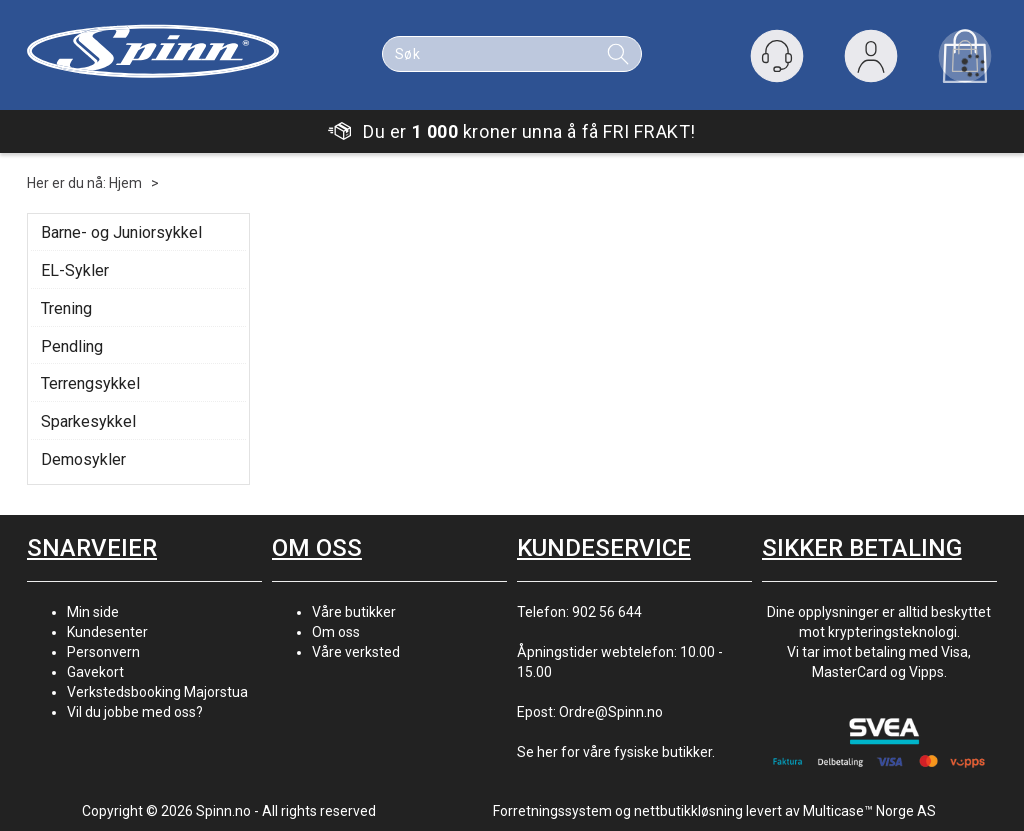 The height and width of the screenshot is (831, 1024). What do you see at coordinates (135, 712) in the screenshot?
I see `Vil du jobbe med oss?` at bounding box center [135, 712].